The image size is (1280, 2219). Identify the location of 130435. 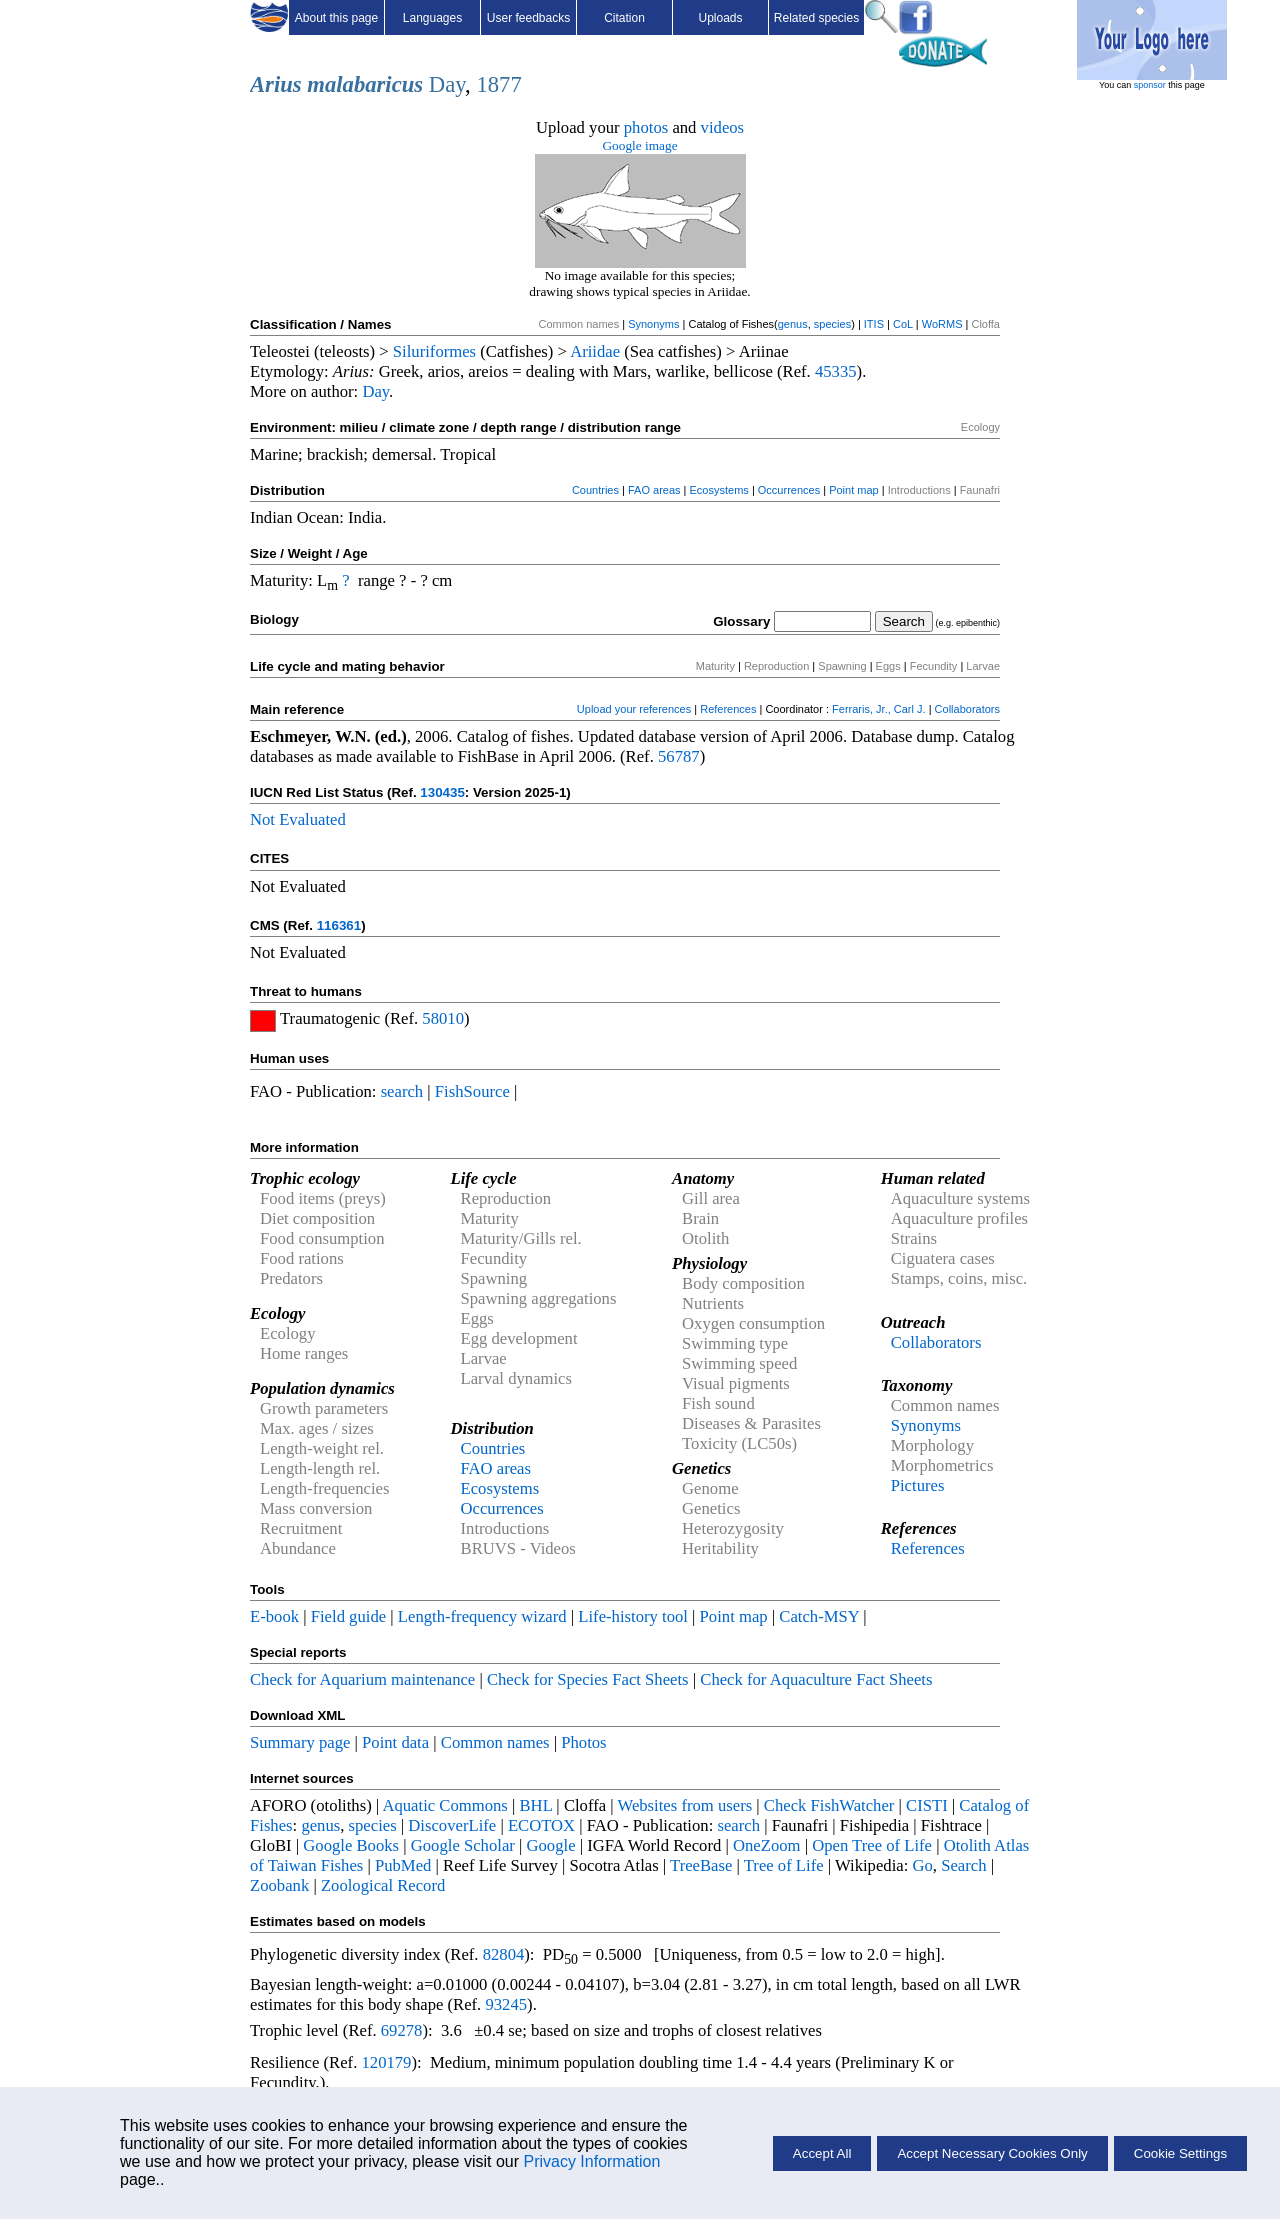
(442, 792).